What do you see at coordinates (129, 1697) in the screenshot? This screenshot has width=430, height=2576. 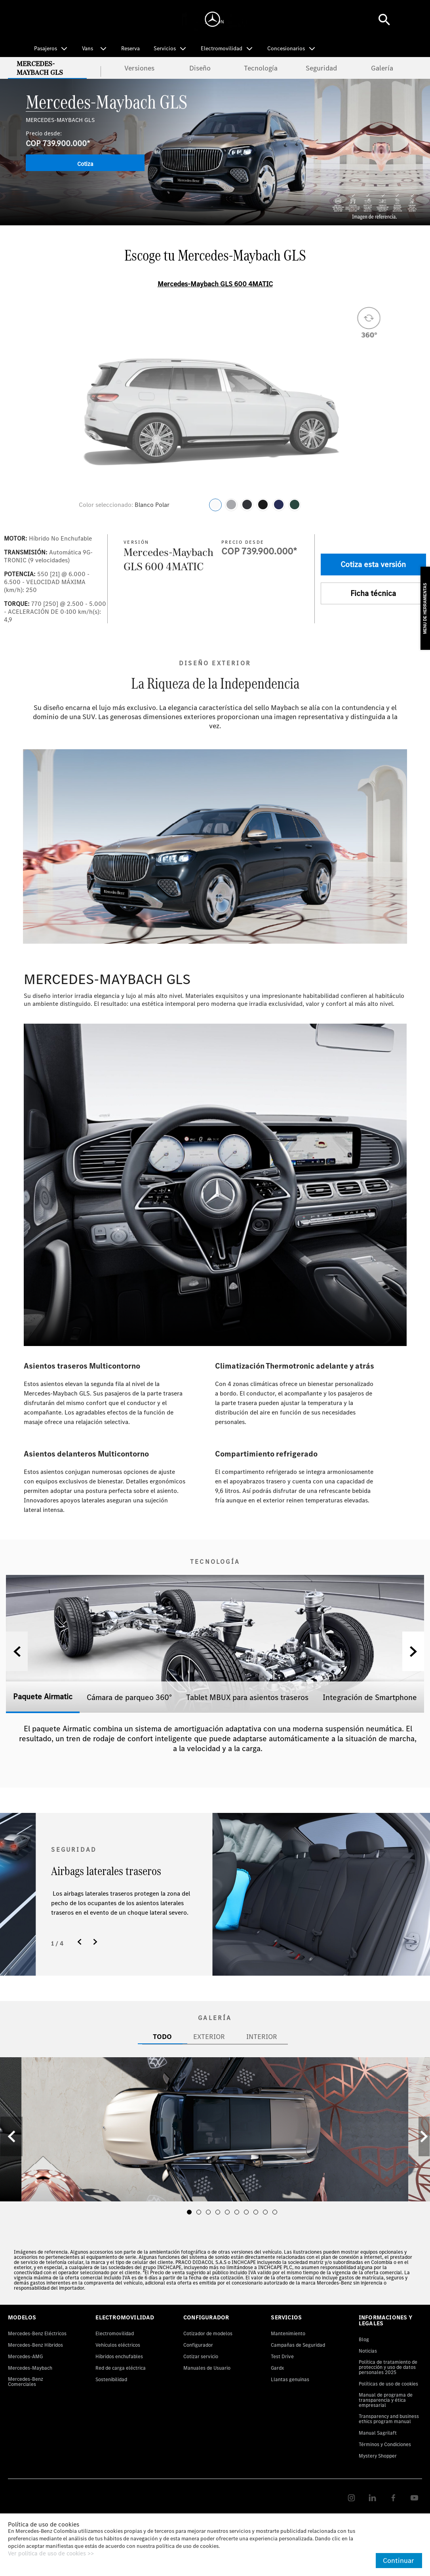 I see `Cámara de parqueo 360°` at bounding box center [129, 1697].